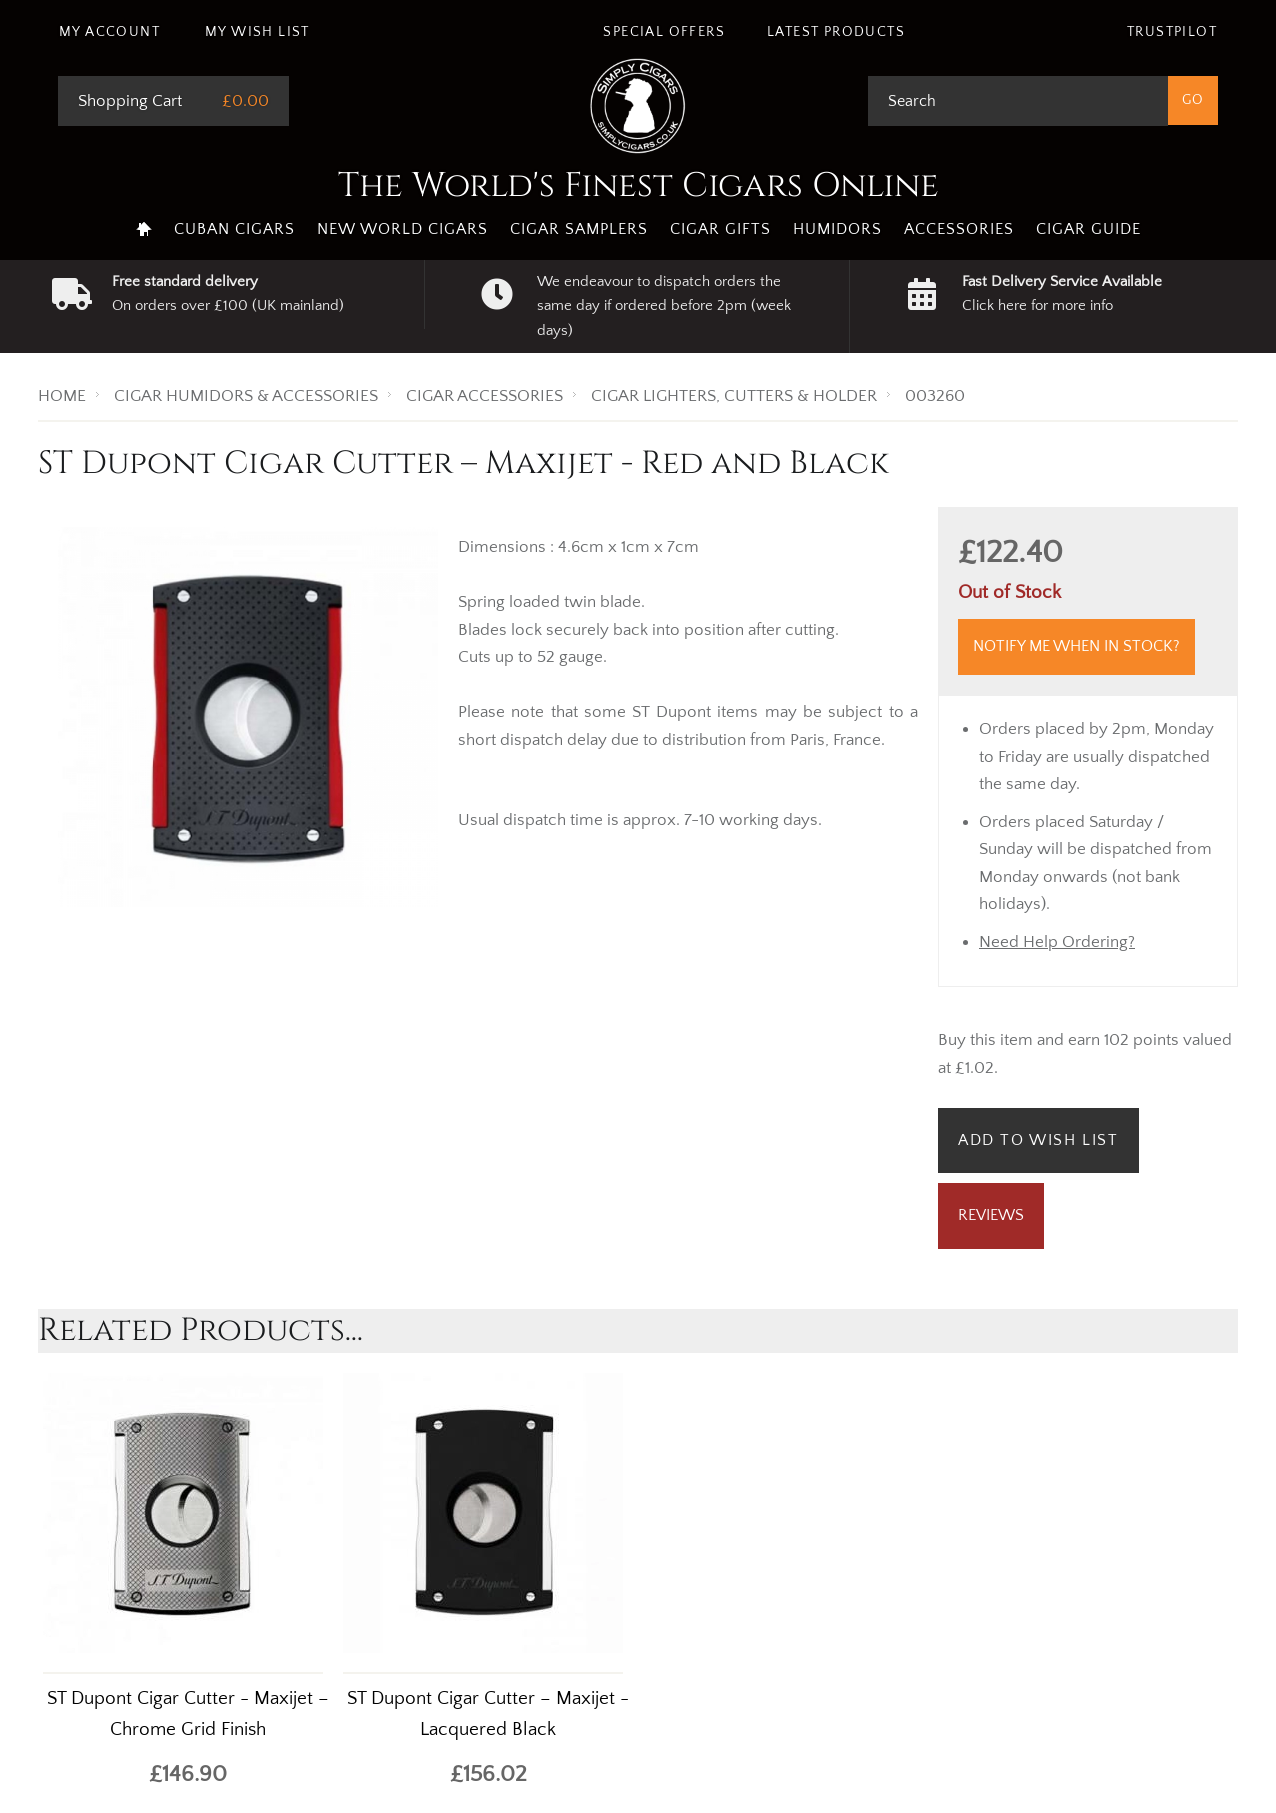 This screenshot has width=1276, height=1813. Describe the element at coordinates (579, 229) in the screenshot. I see `Cigar Samplers` at that location.